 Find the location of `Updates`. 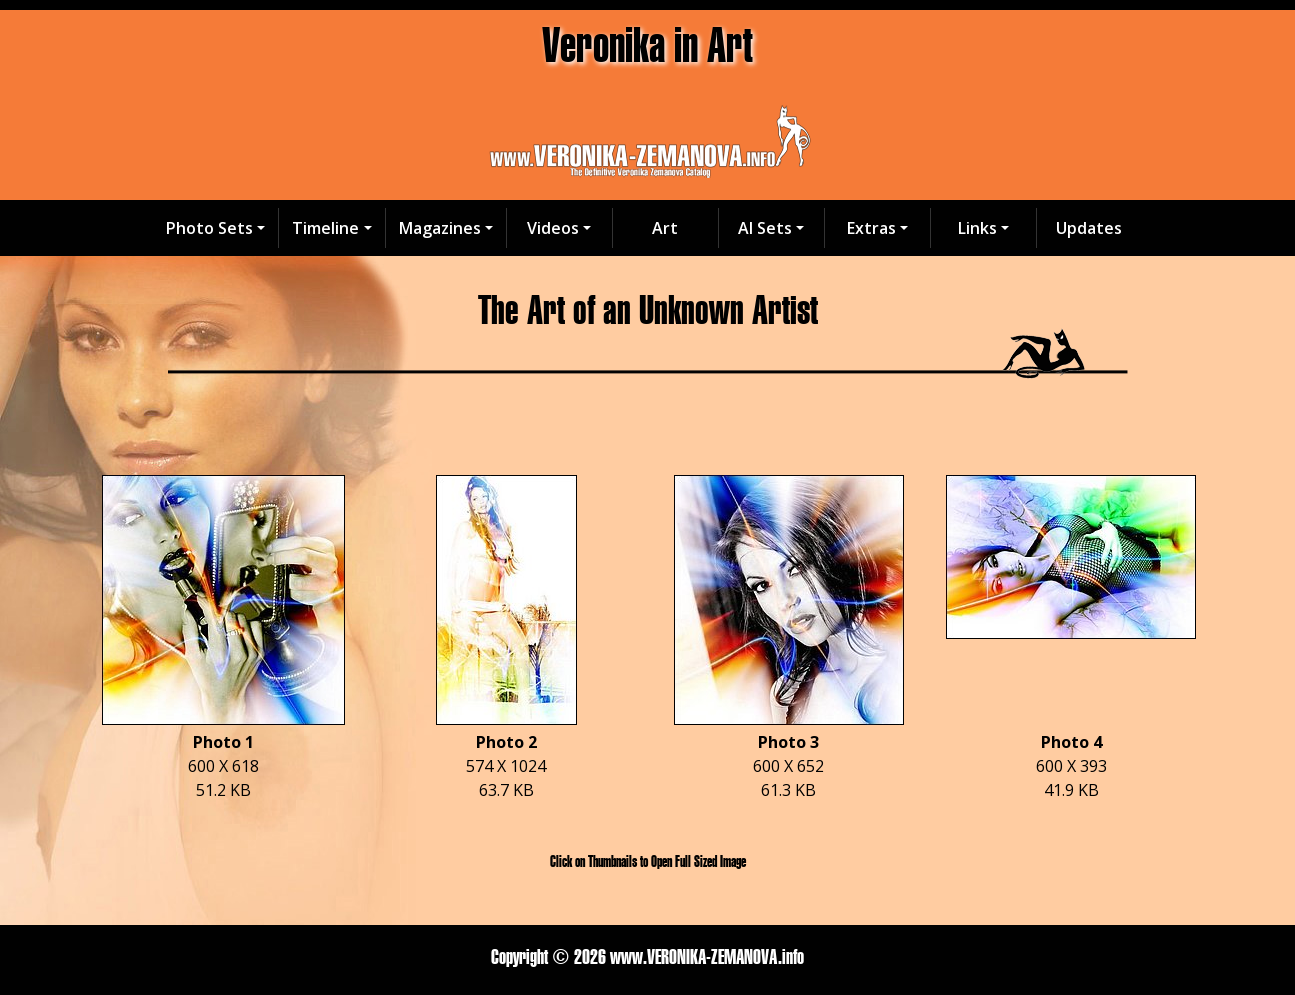

Updates is located at coordinates (1089, 228).